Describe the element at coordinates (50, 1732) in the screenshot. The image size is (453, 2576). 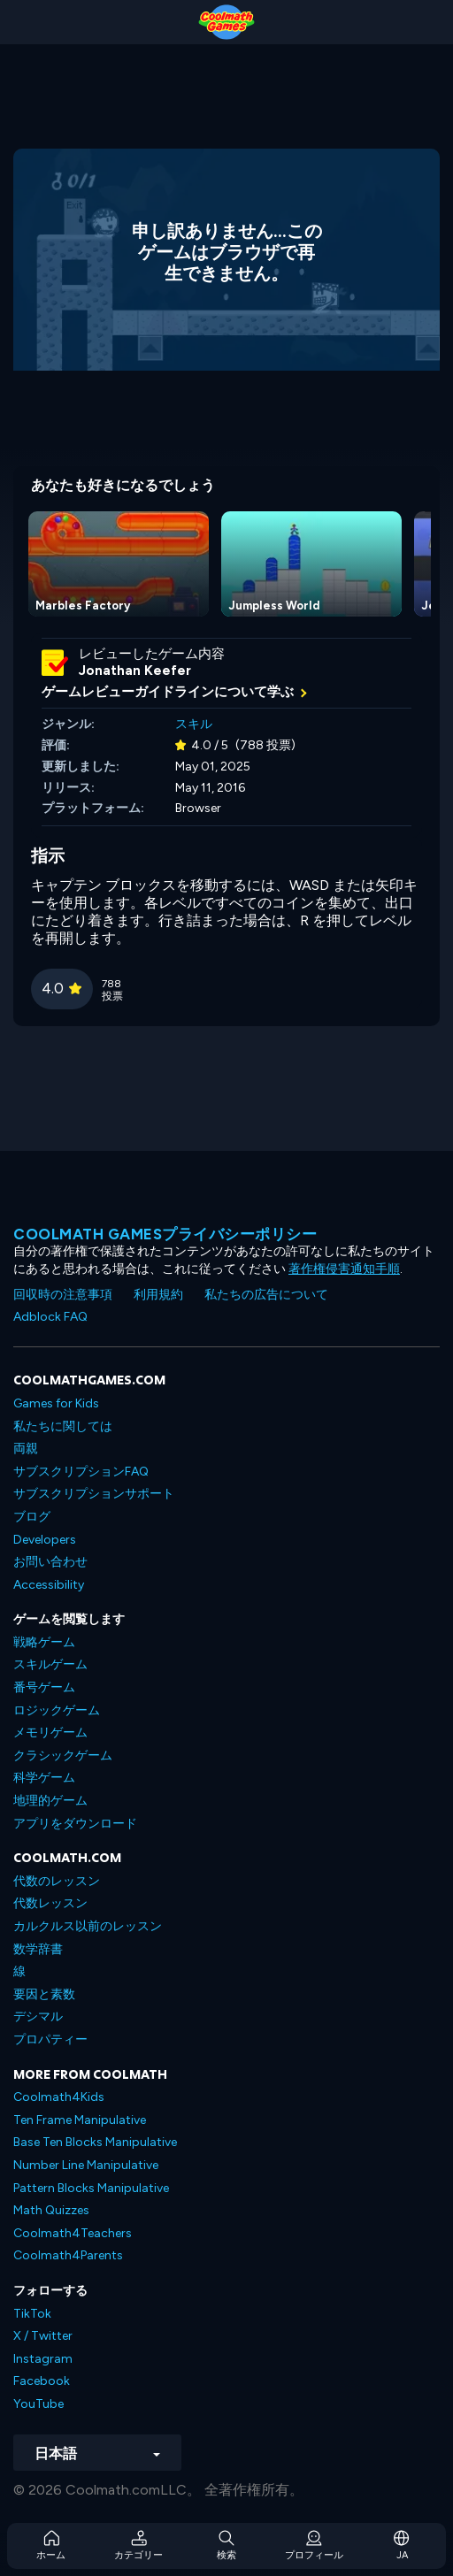
I see `メモリゲーム` at that location.